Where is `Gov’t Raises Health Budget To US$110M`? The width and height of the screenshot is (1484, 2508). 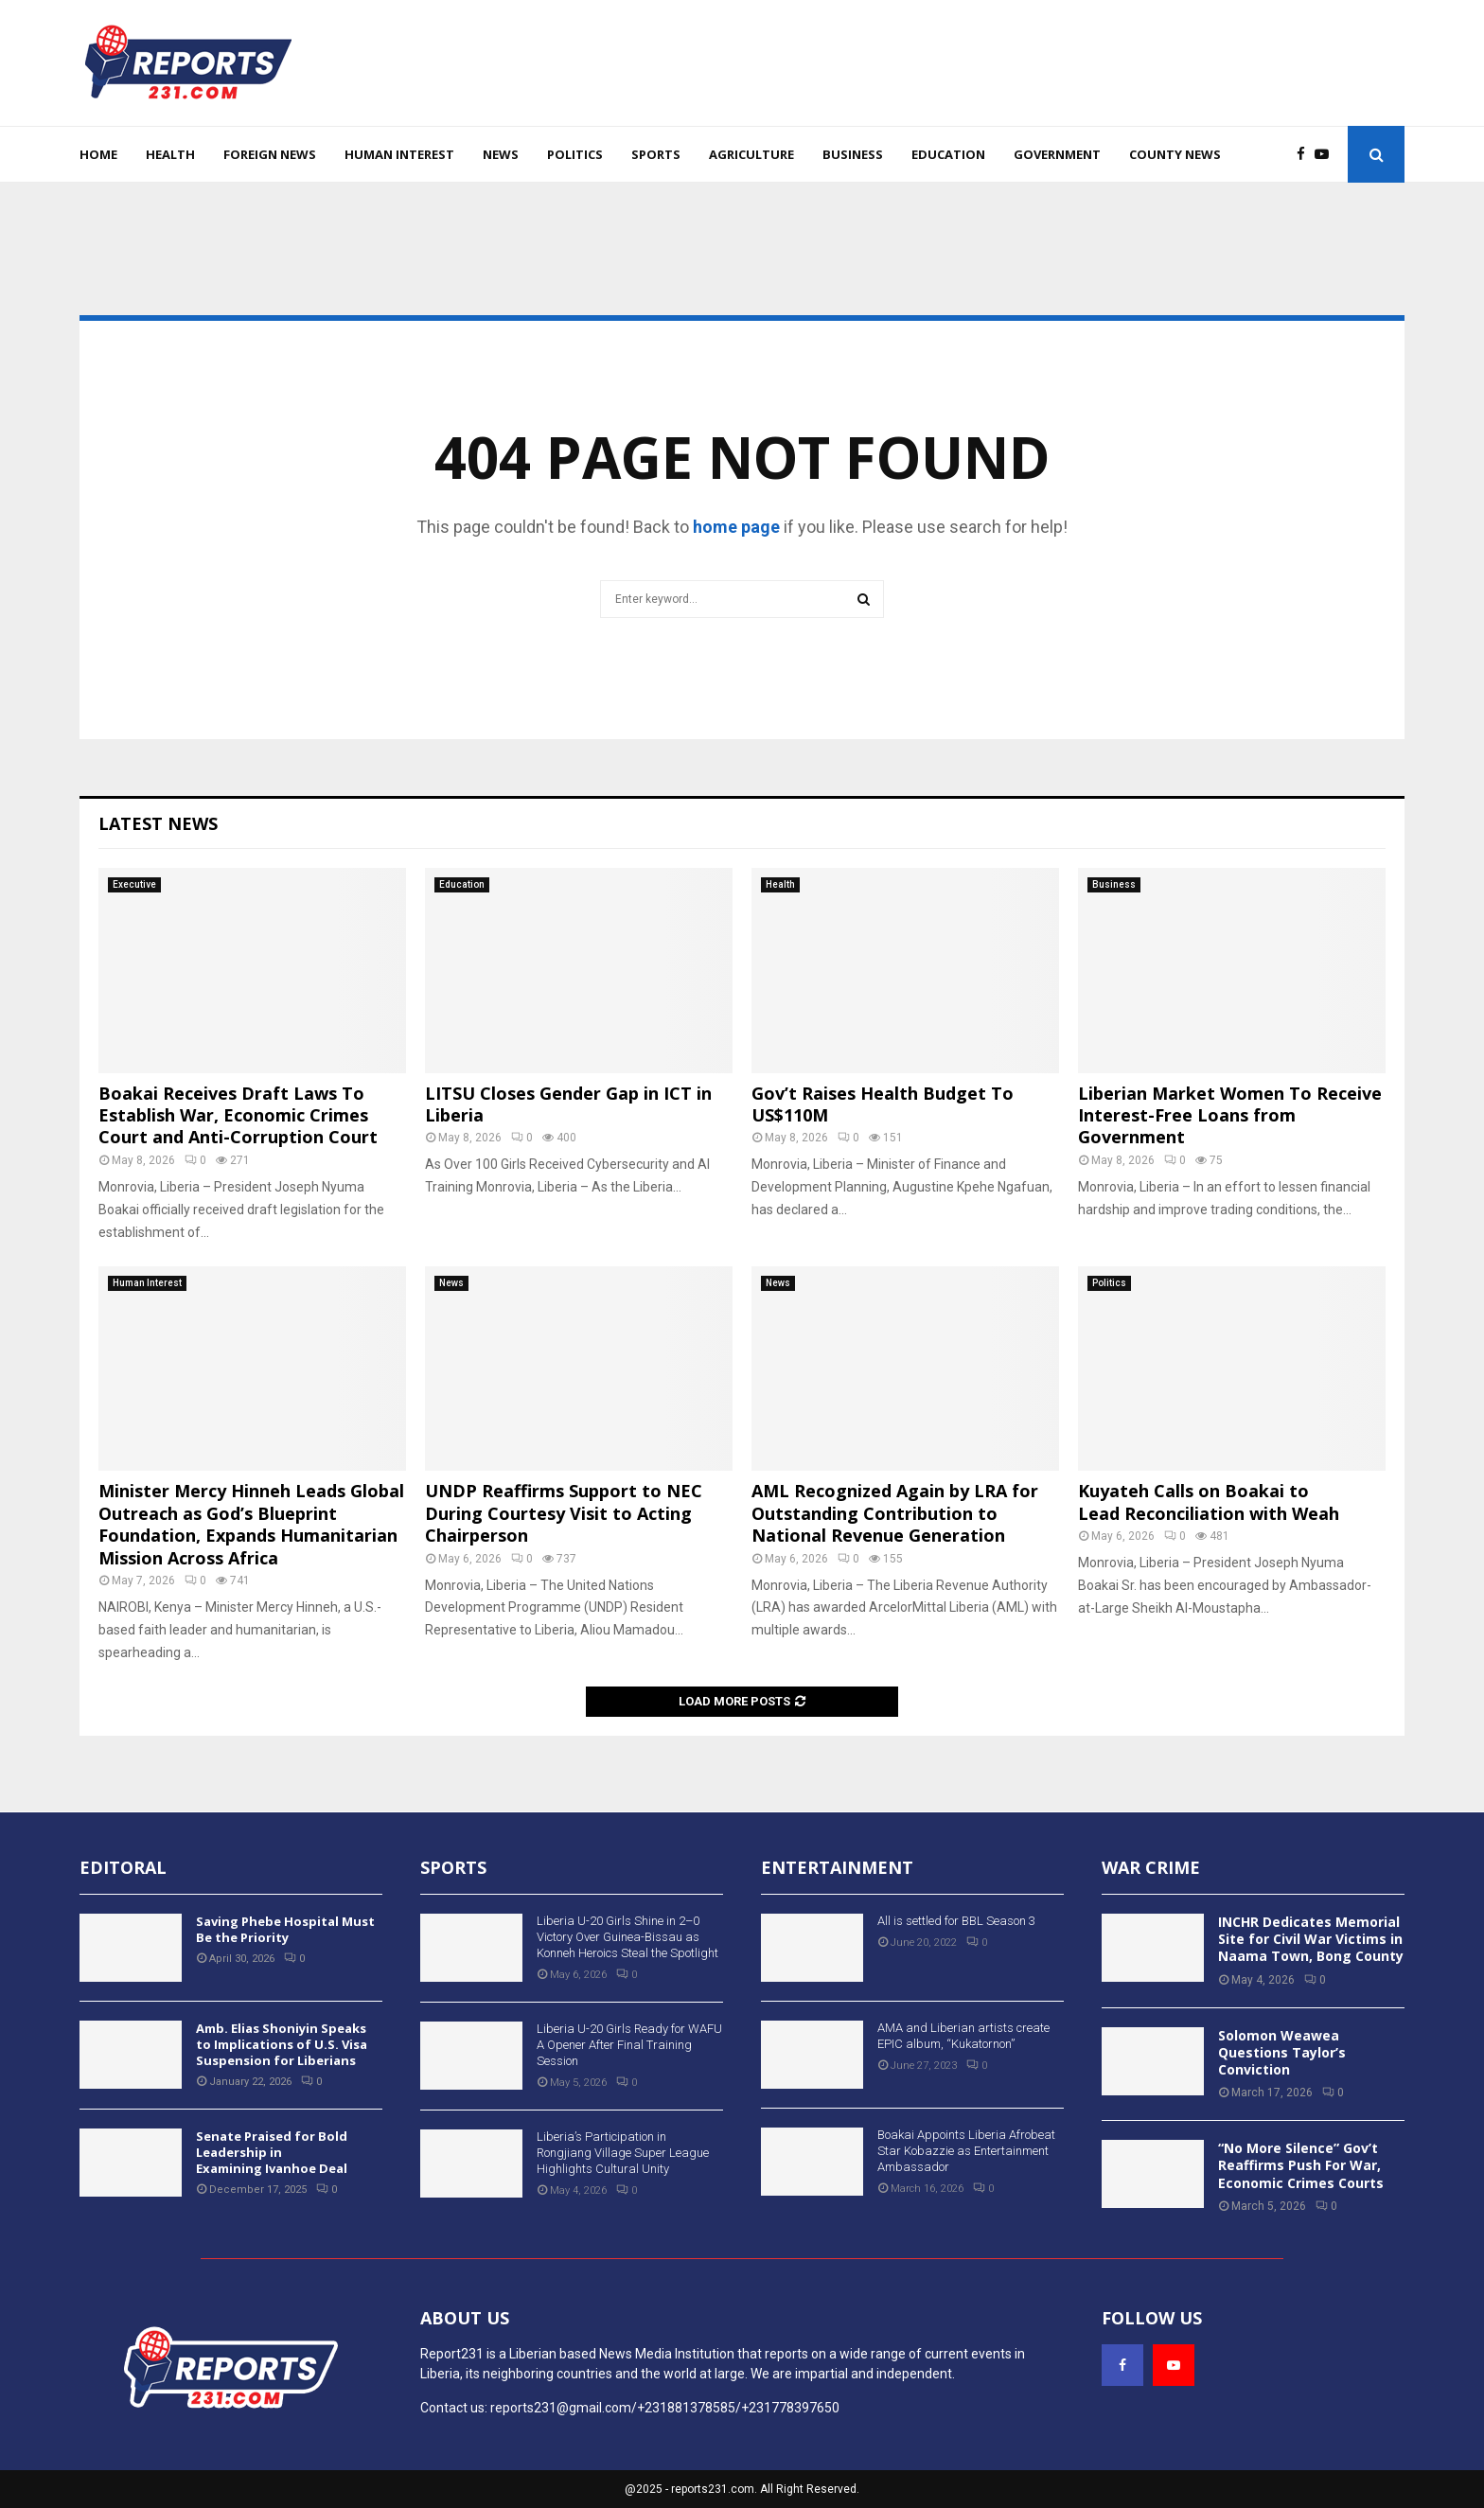
Gov’t Raises Health Budget To US$110M is located at coordinates (882, 1104).